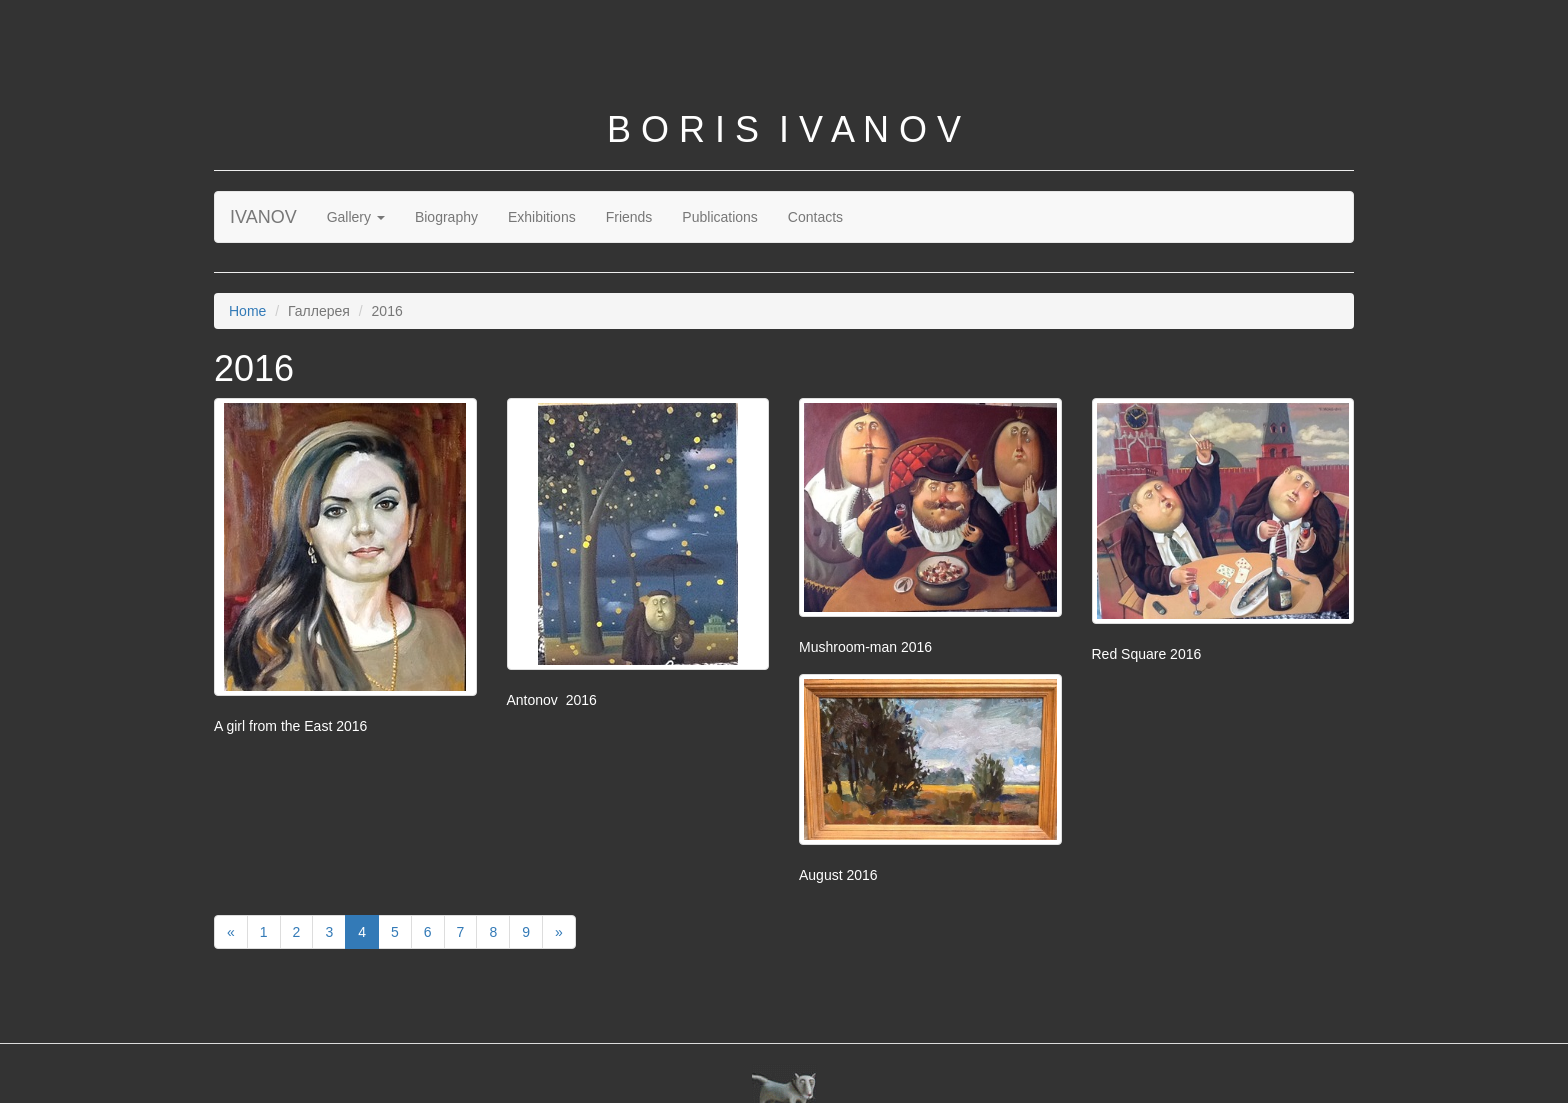 The height and width of the screenshot is (1103, 1568). Describe the element at coordinates (263, 217) in the screenshot. I see `IVANOV` at that location.